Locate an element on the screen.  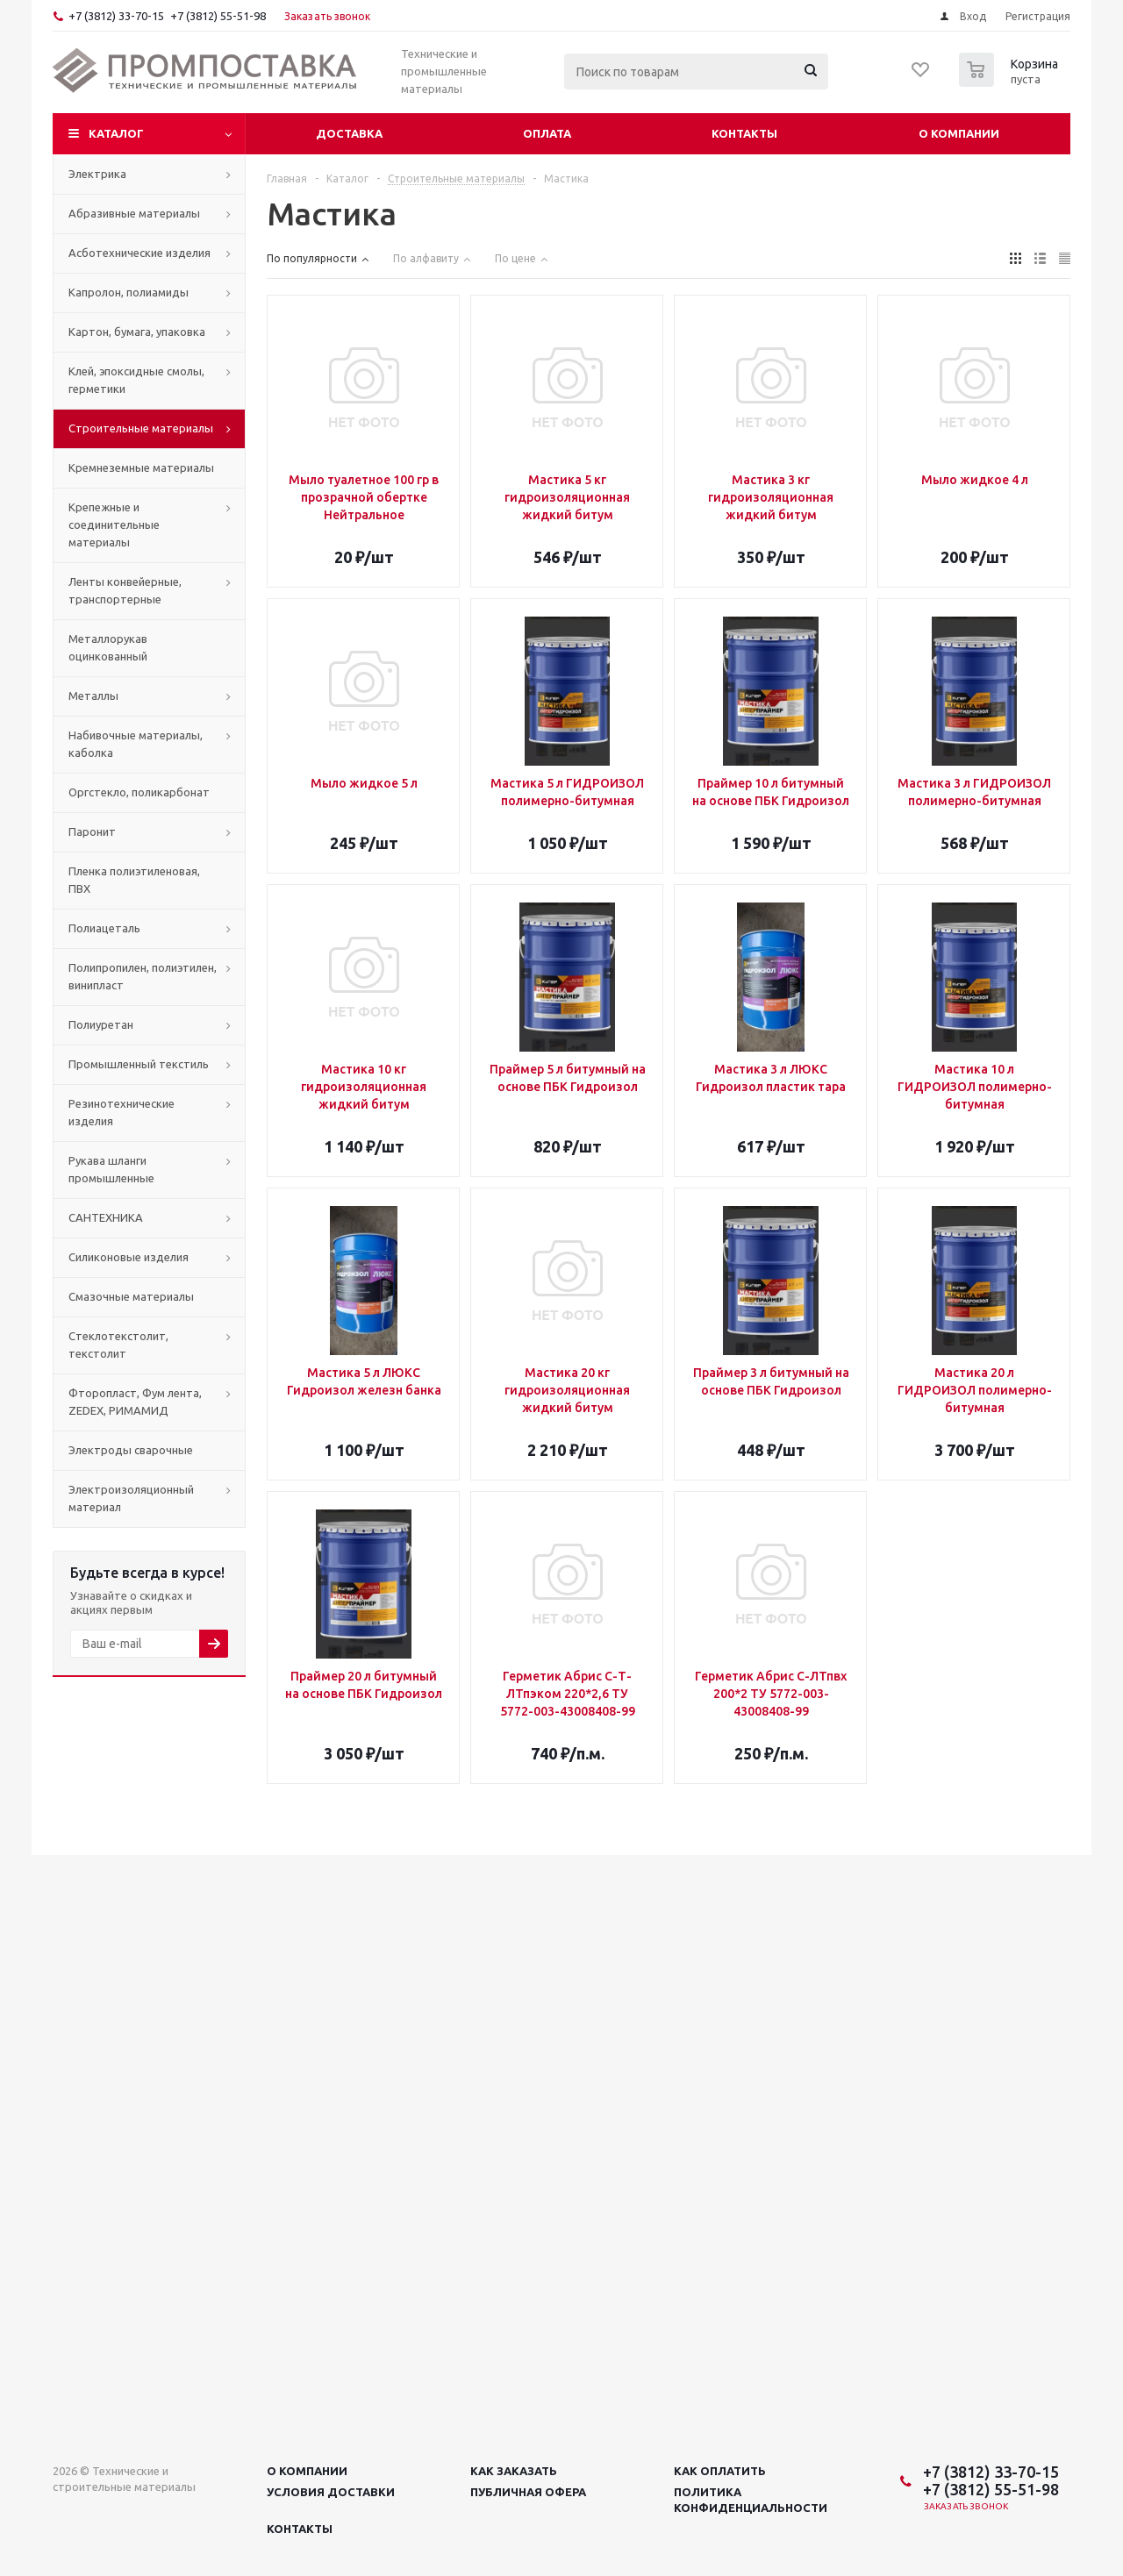
Как заказать is located at coordinates (513, 2471).